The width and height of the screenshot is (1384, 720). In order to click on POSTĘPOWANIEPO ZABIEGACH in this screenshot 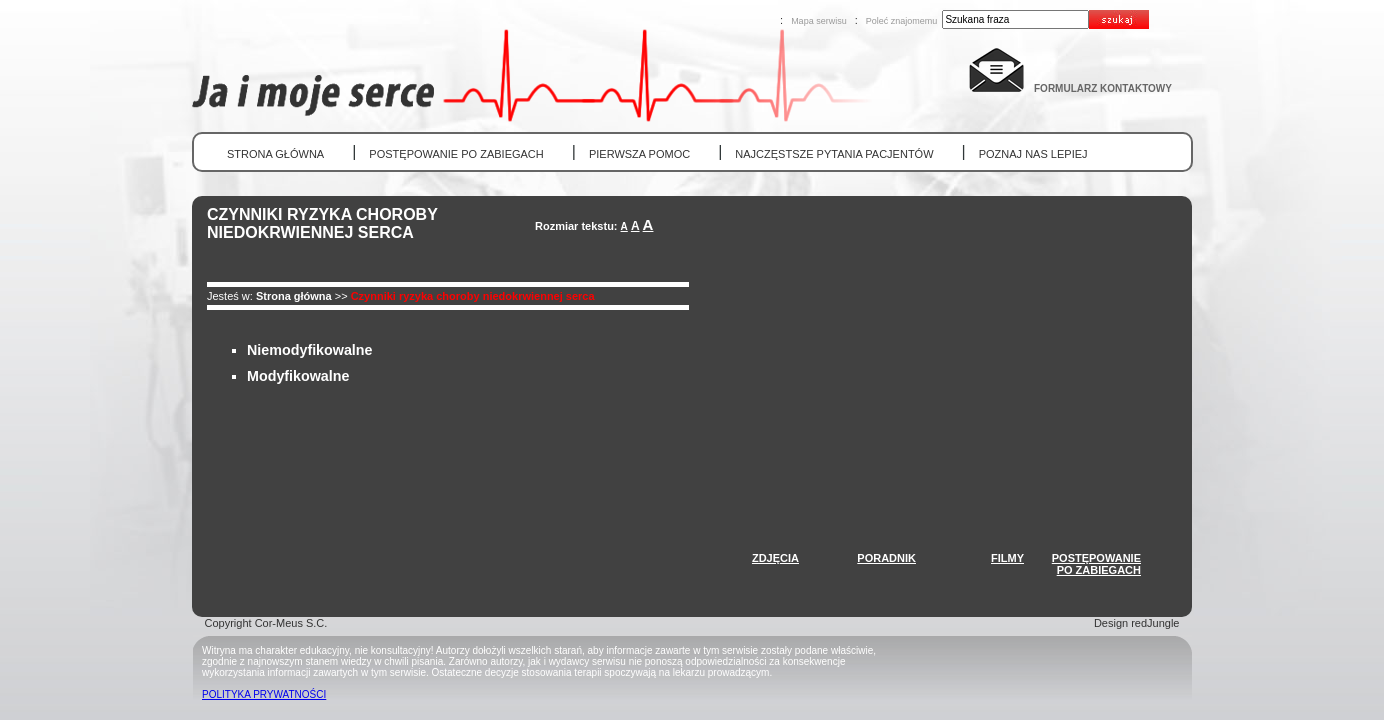, I will do `click(1096, 564)`.